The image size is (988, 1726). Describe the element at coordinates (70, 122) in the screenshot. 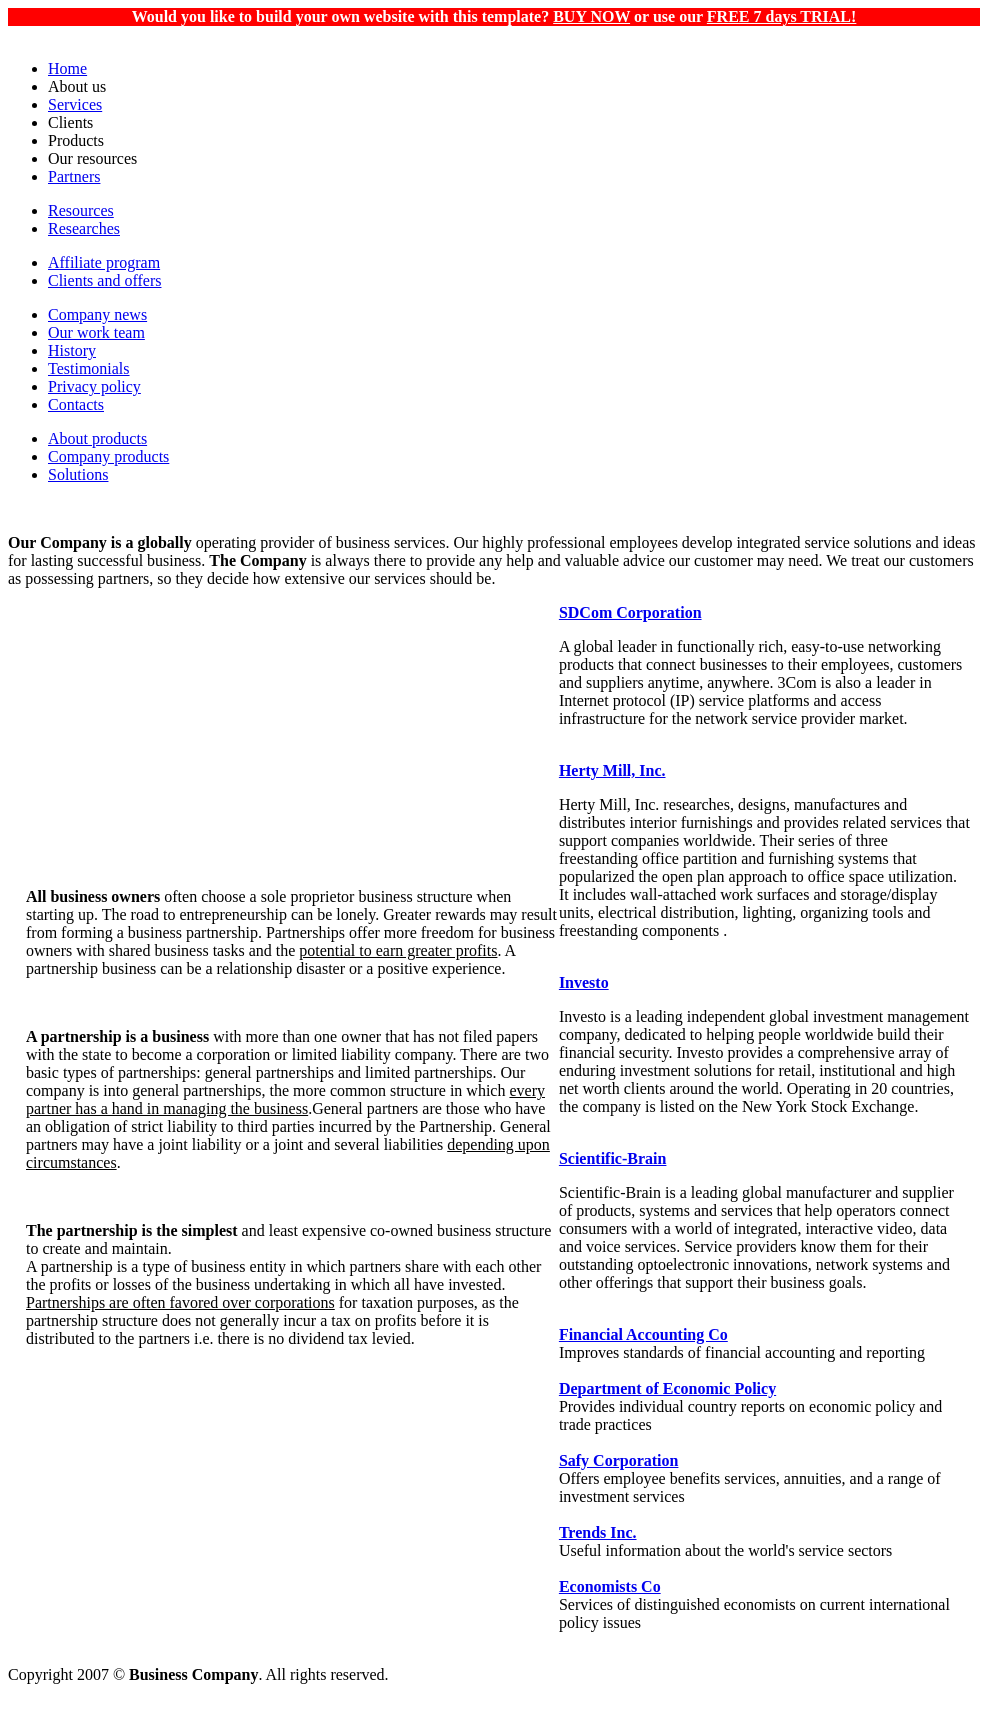

I see `Clients` at that location.